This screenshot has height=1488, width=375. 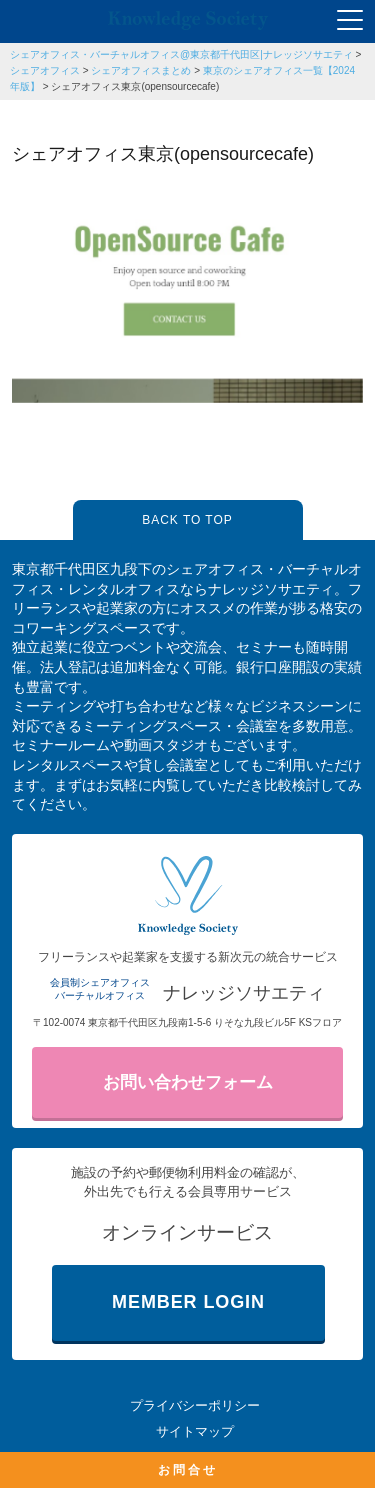 What do you see at coordinates (195, 1405) in the screenshot?
I see `プライバシーポリシー` at bounding box center [195, 1405].